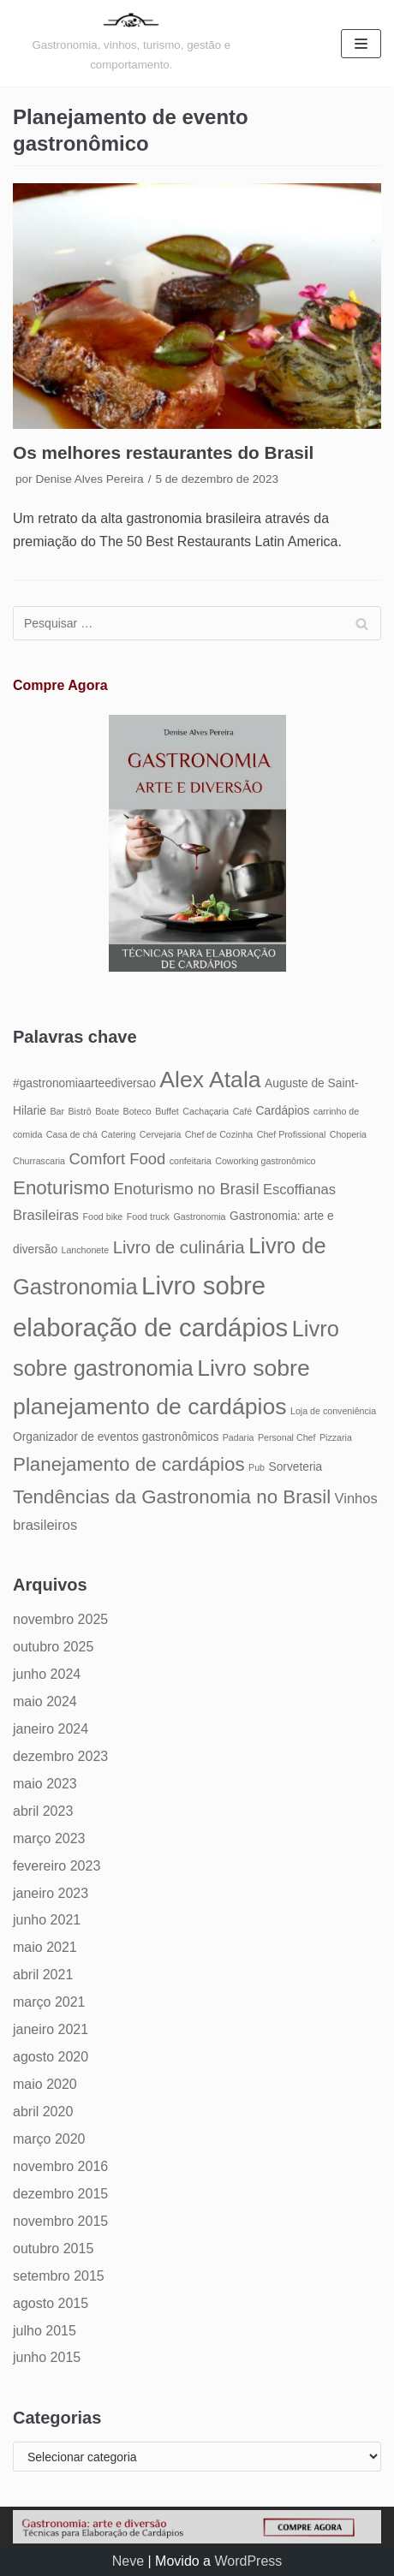  What do you see at coordinates (56, 1866) in the screenshot?
I see `fevereiro 2023` at bounding box center [56, 1866].